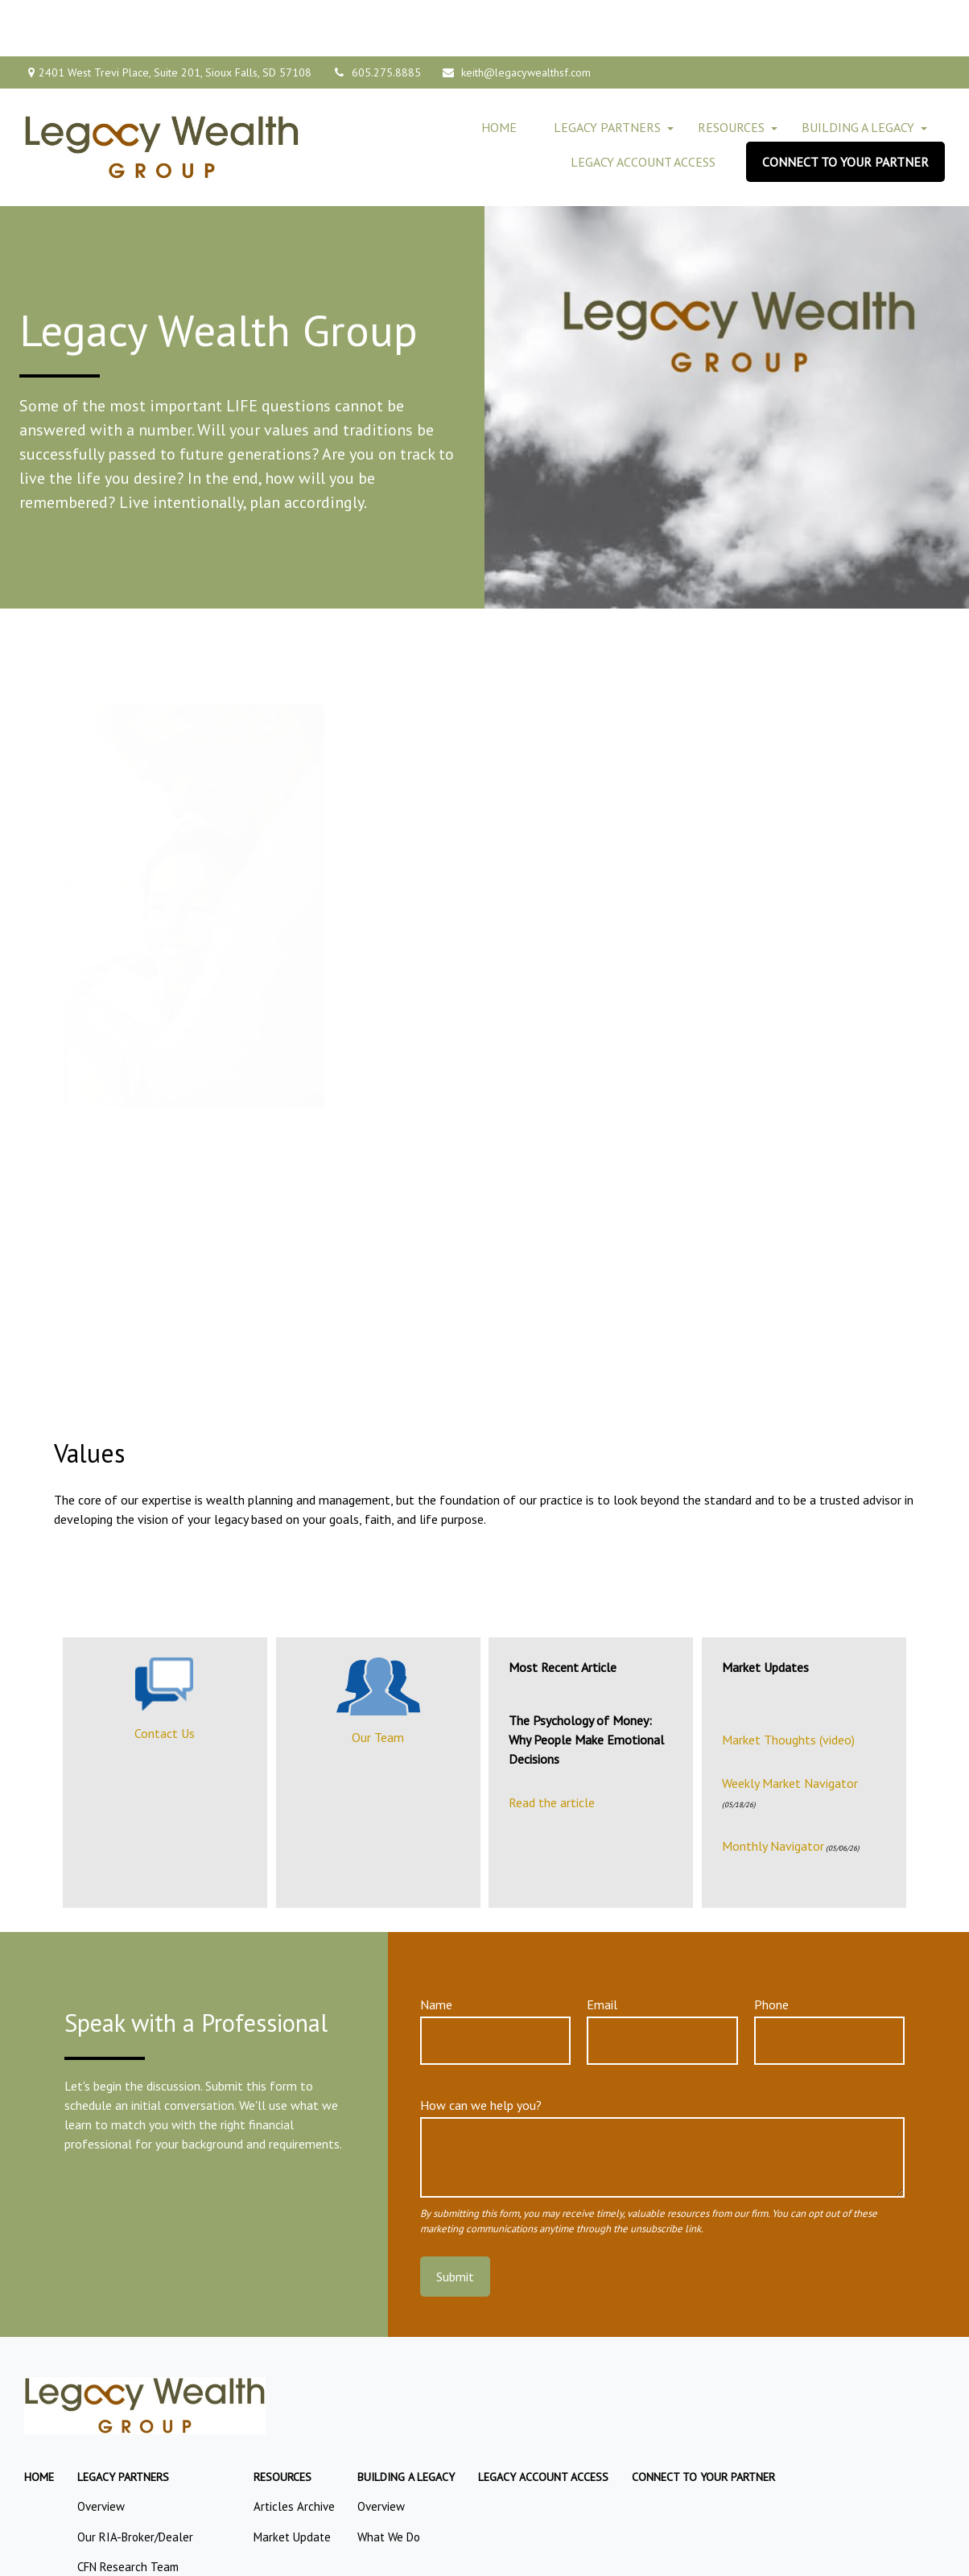  Describe the element at coordinates (552, 1746) in the screenshot. I see `Read the article` at that location.